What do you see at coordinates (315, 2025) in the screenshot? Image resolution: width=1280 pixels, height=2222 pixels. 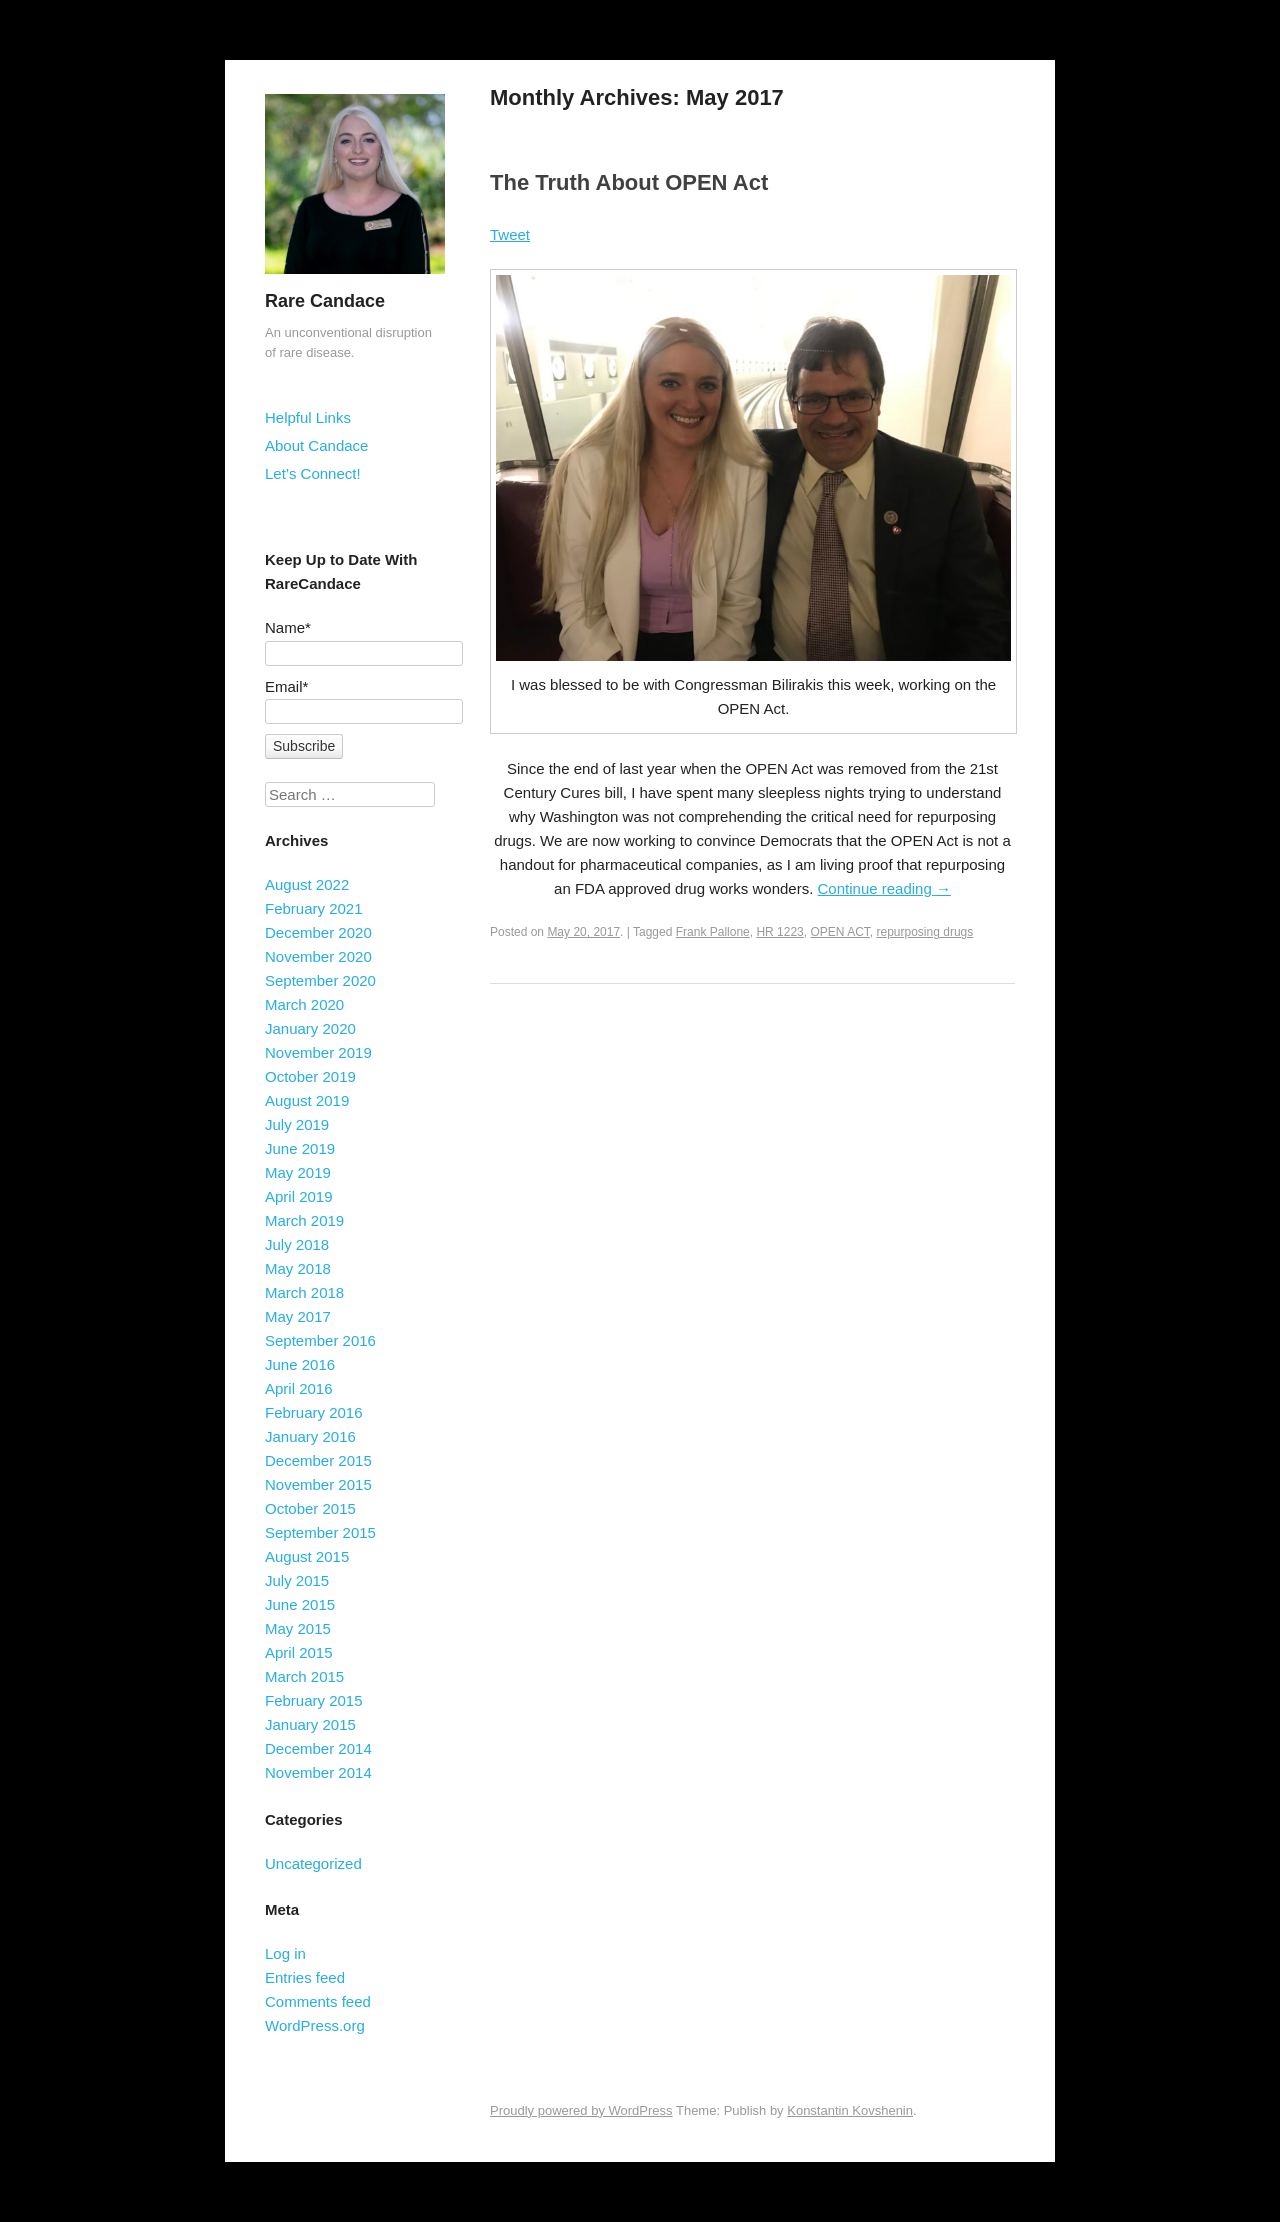 I see `WordPress.org` at bounding box center [315, 2025].